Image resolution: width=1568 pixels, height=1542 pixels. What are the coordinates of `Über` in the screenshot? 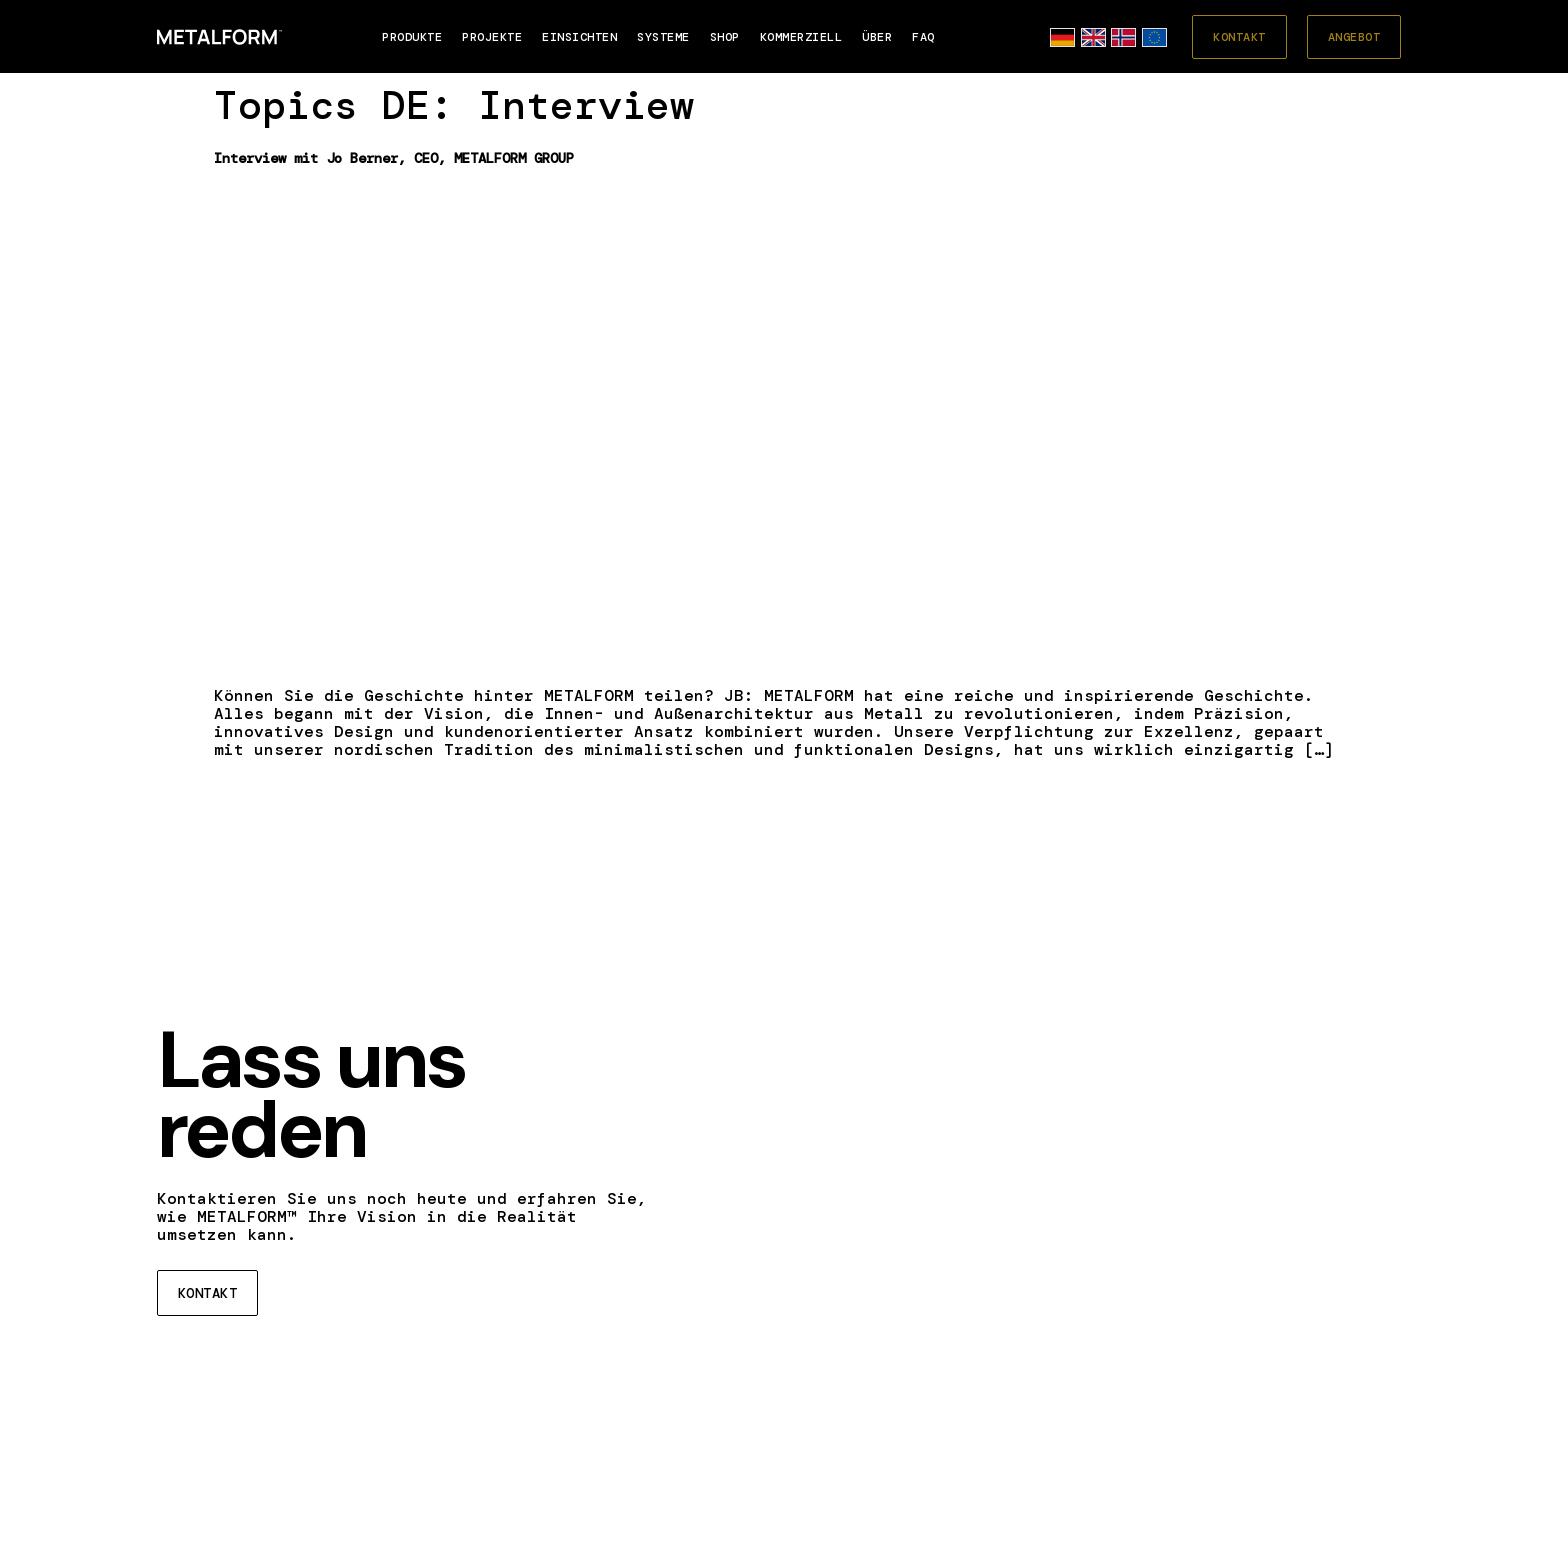 It's located at (877, 37).